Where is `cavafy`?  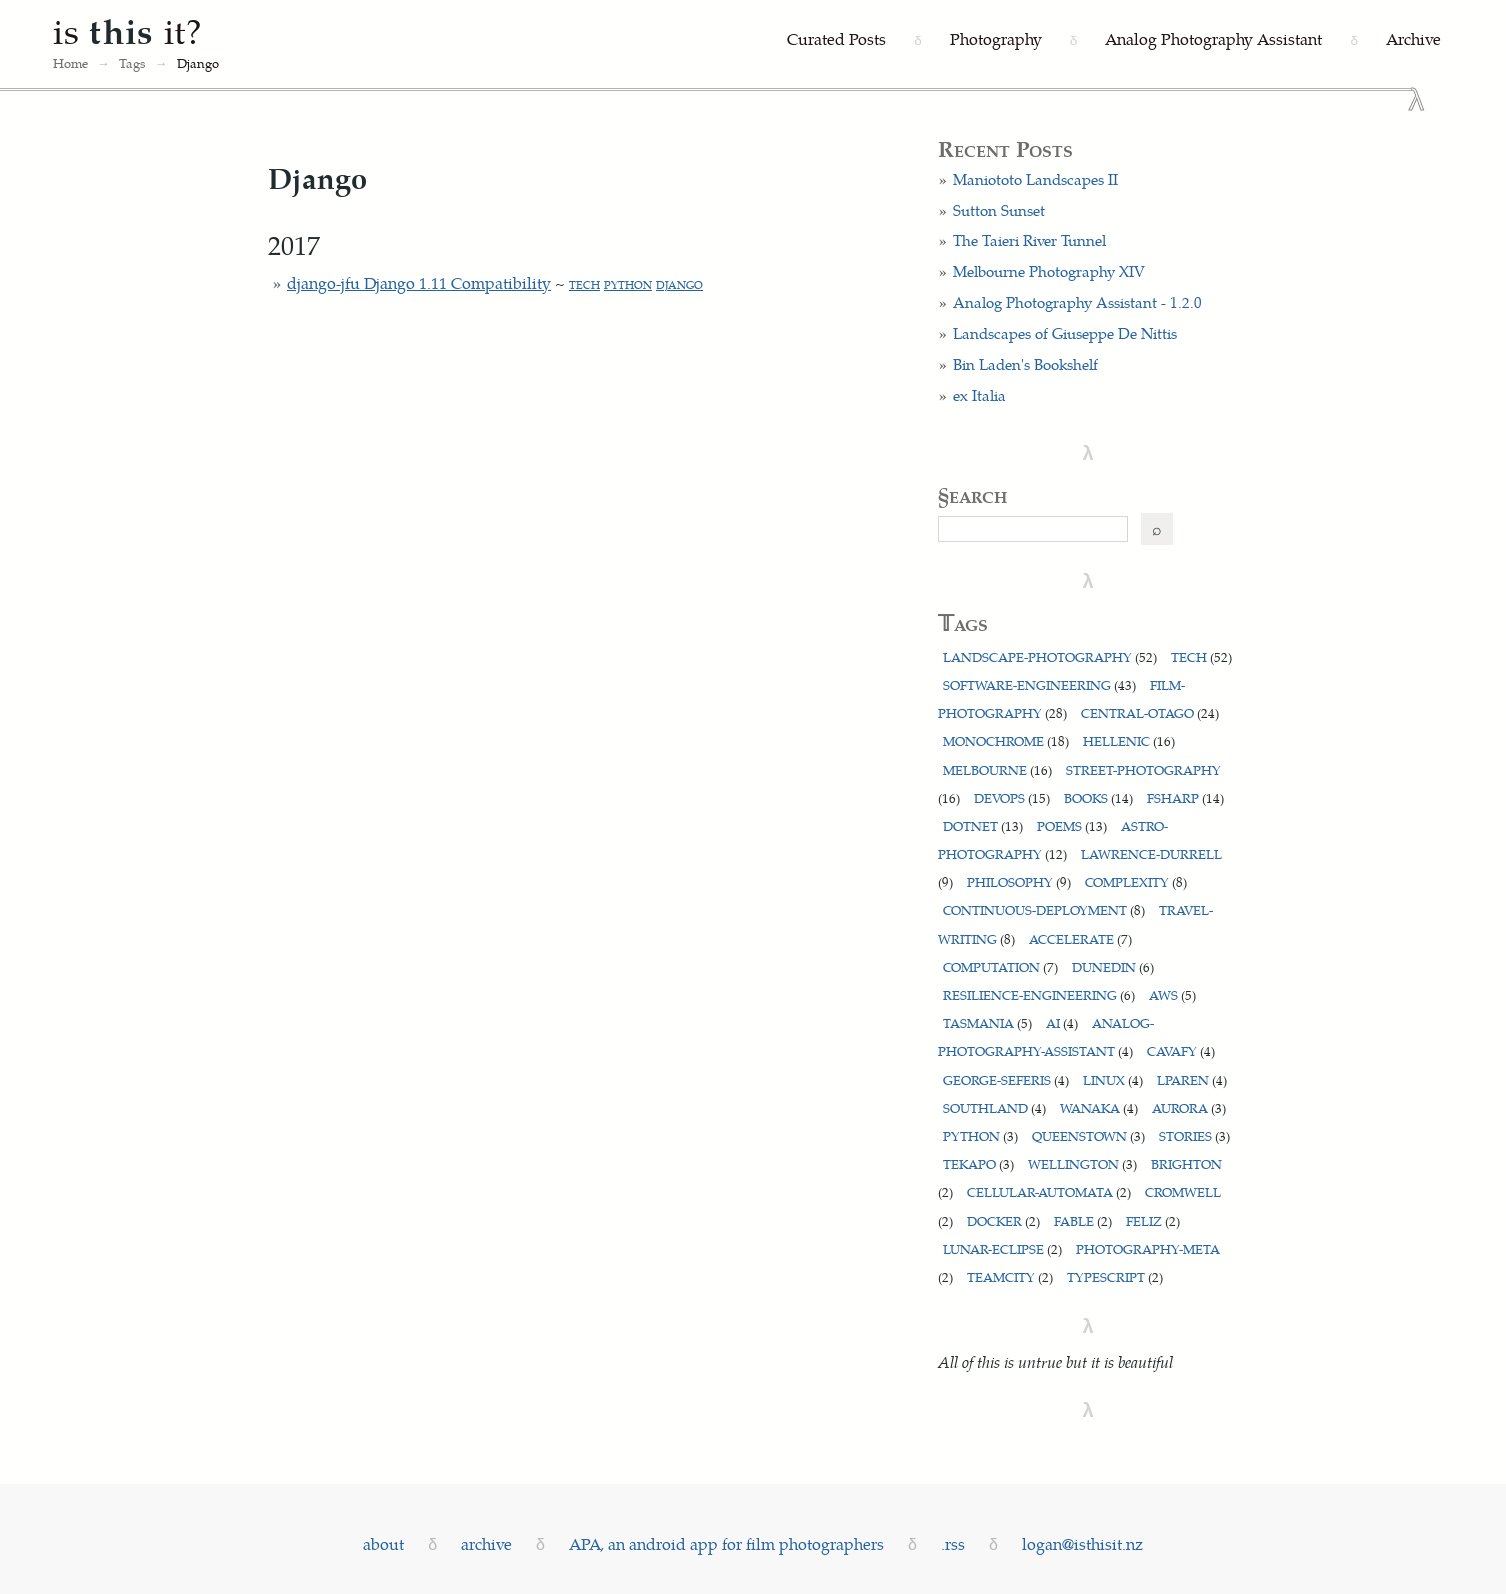 cavafy is located at coordinates (1181, 1050).